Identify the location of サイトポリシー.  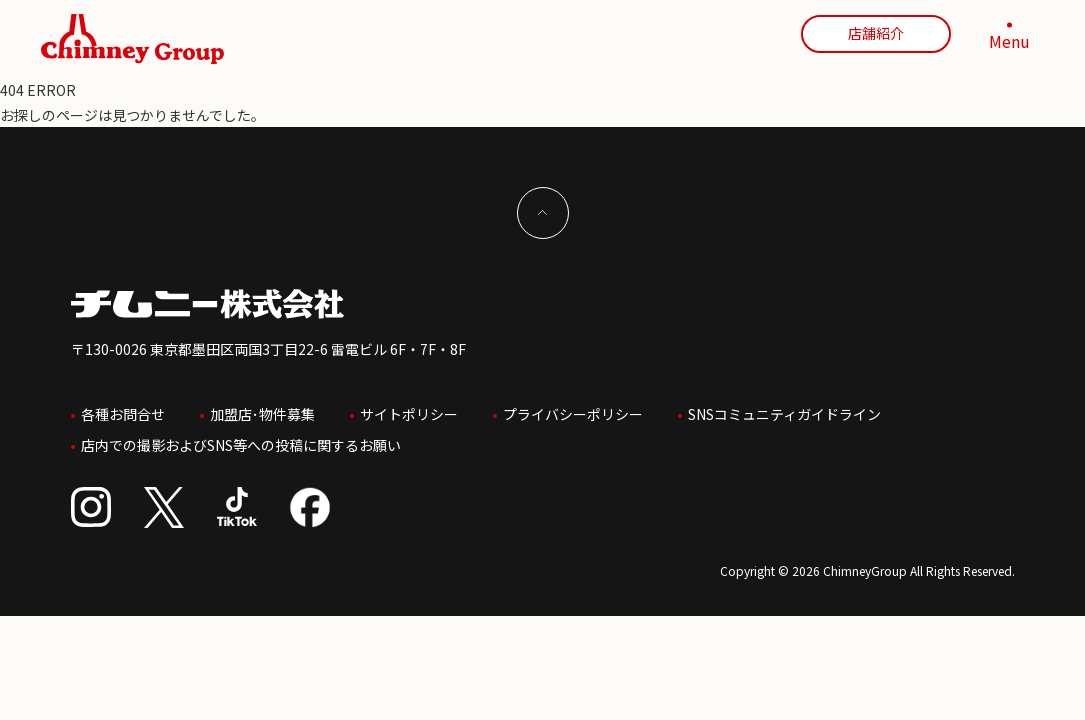
(409, 409).